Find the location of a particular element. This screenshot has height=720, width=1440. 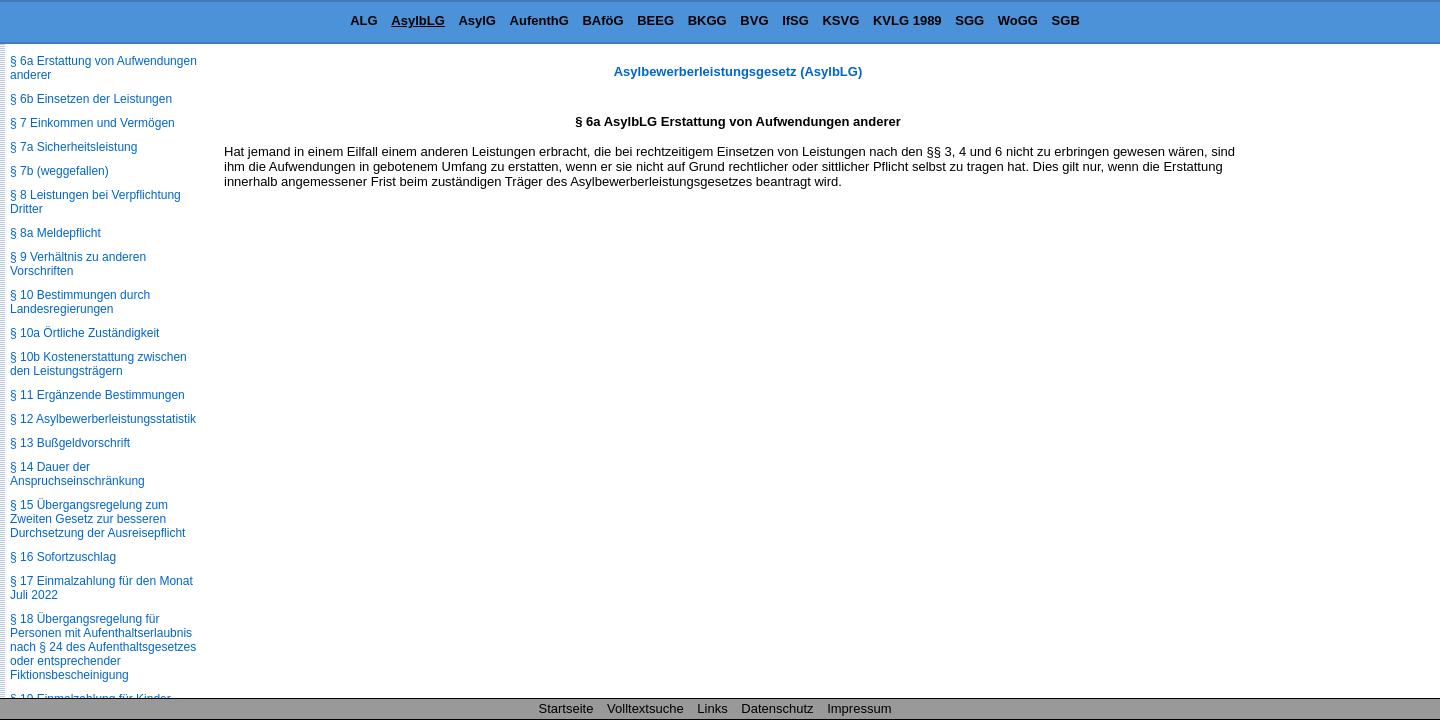

§ 12 Asylbewerberleistungsstatistik is located at coordinates (103, 419).